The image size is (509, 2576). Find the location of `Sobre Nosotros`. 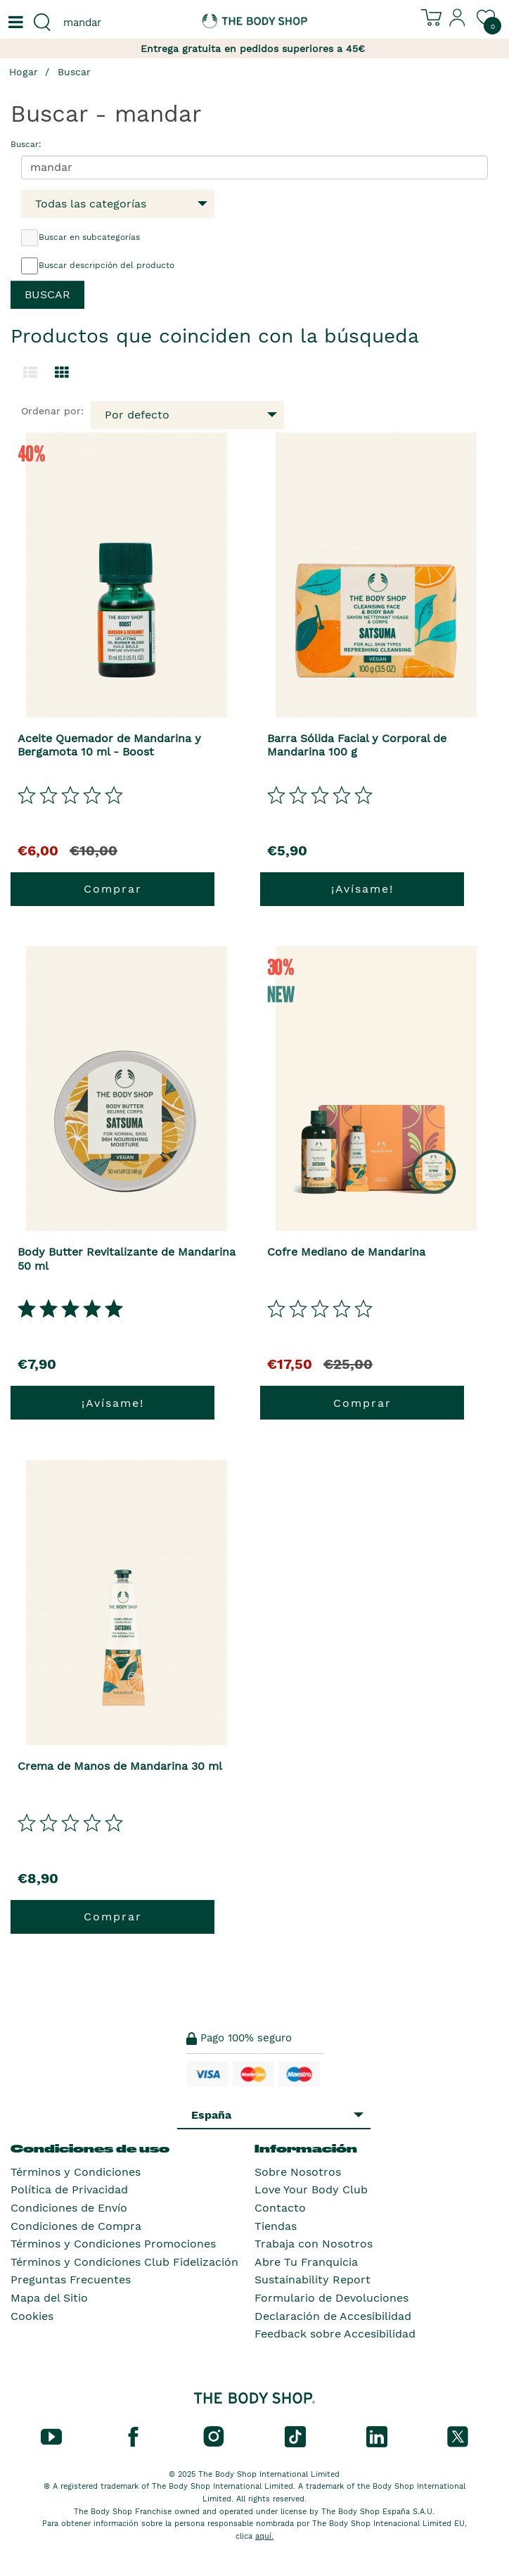

Sobre Nosotros is located at coordinates (297, 2172).